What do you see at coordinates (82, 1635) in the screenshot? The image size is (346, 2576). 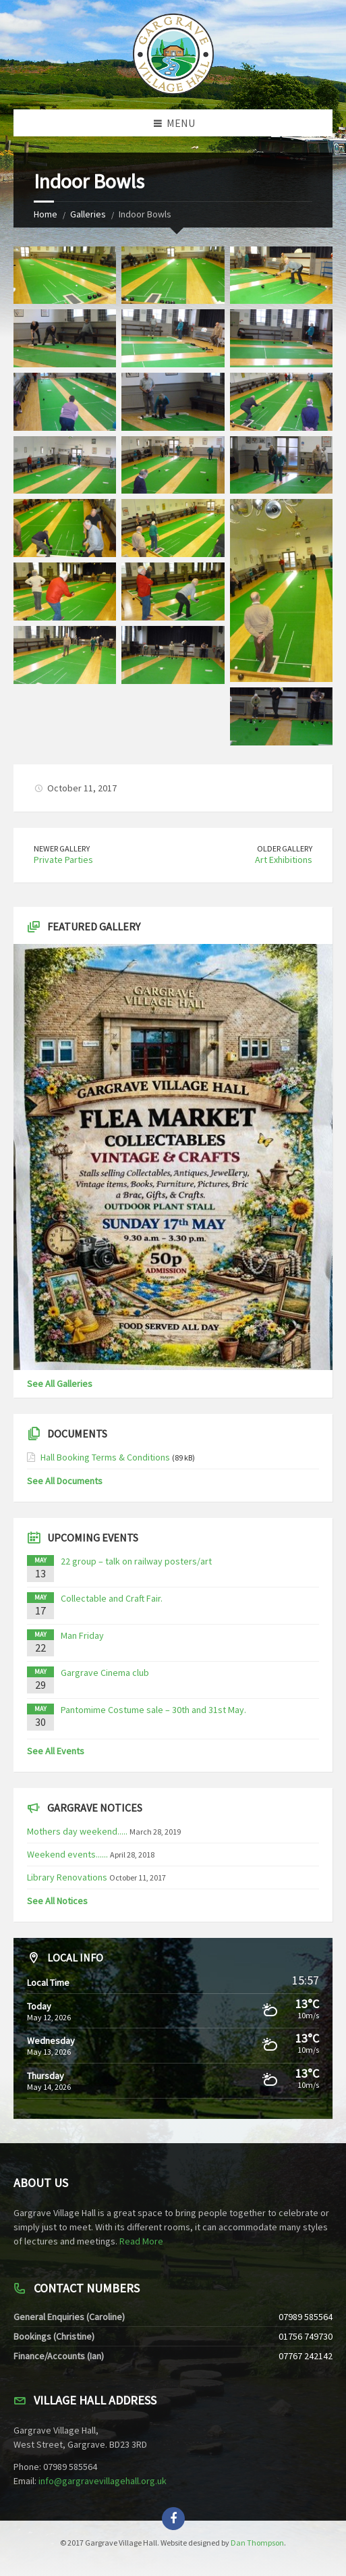 I see `Man Friday` at bounding box center [82, 1635].